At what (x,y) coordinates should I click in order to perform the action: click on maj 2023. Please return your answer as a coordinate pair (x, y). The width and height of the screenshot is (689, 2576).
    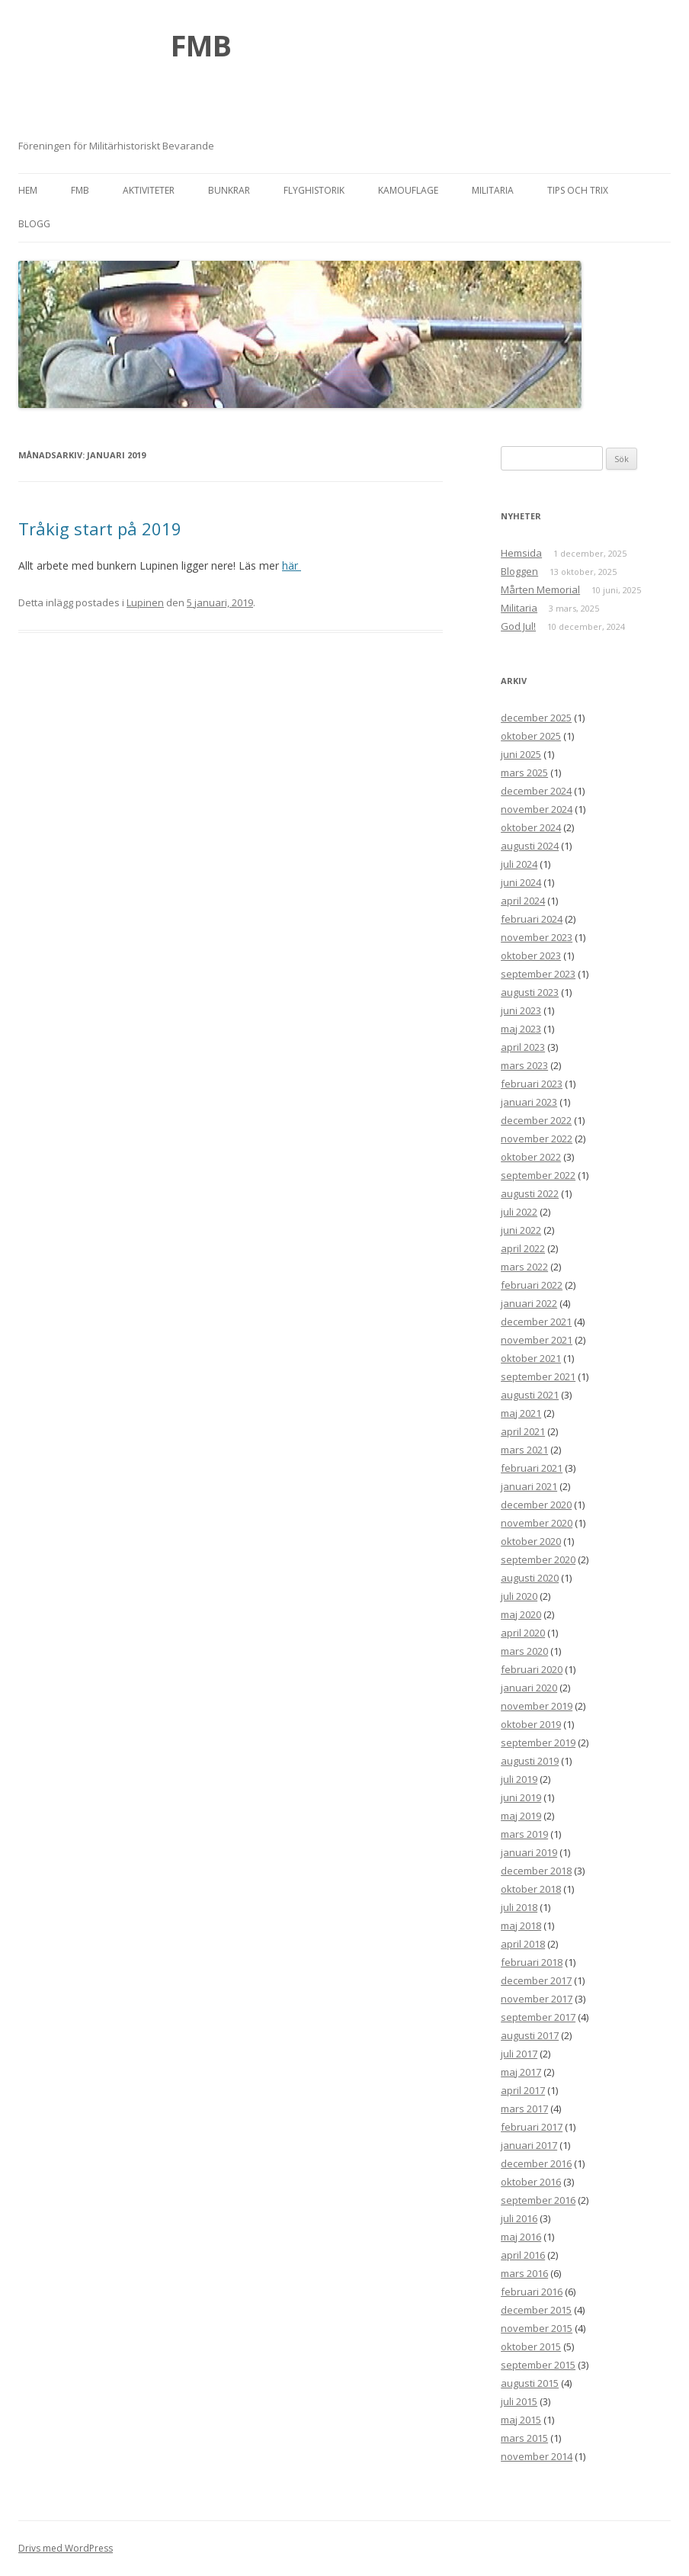
    Looking at the image, I should click on (521, 1029).